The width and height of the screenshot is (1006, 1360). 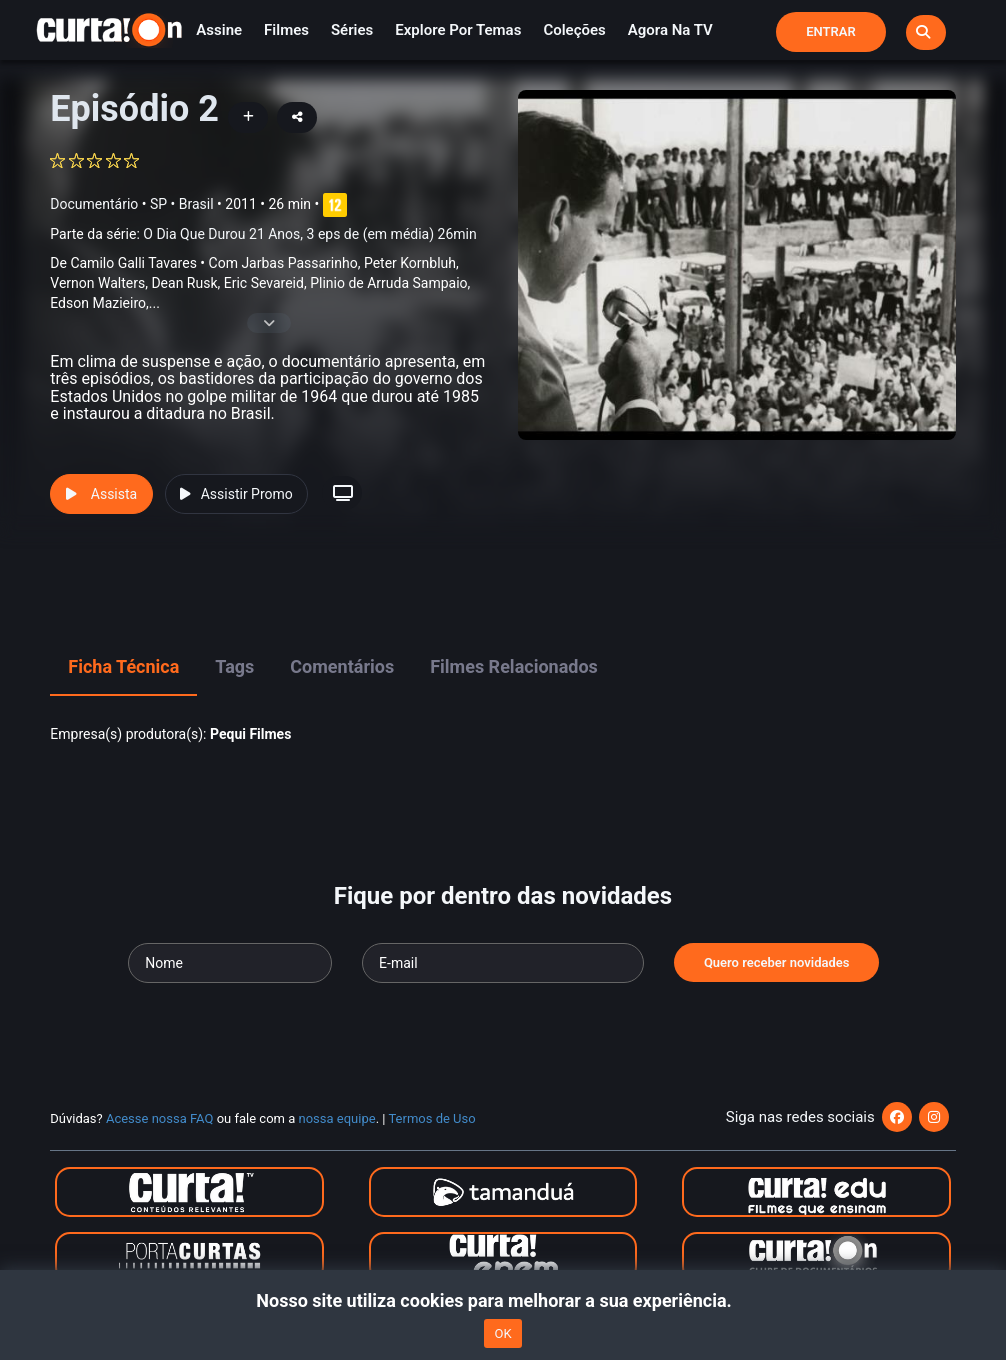 What do you see at coordinates (234, 666) in the screenshot?
I see `Tags` at bounding box center [234, 666].